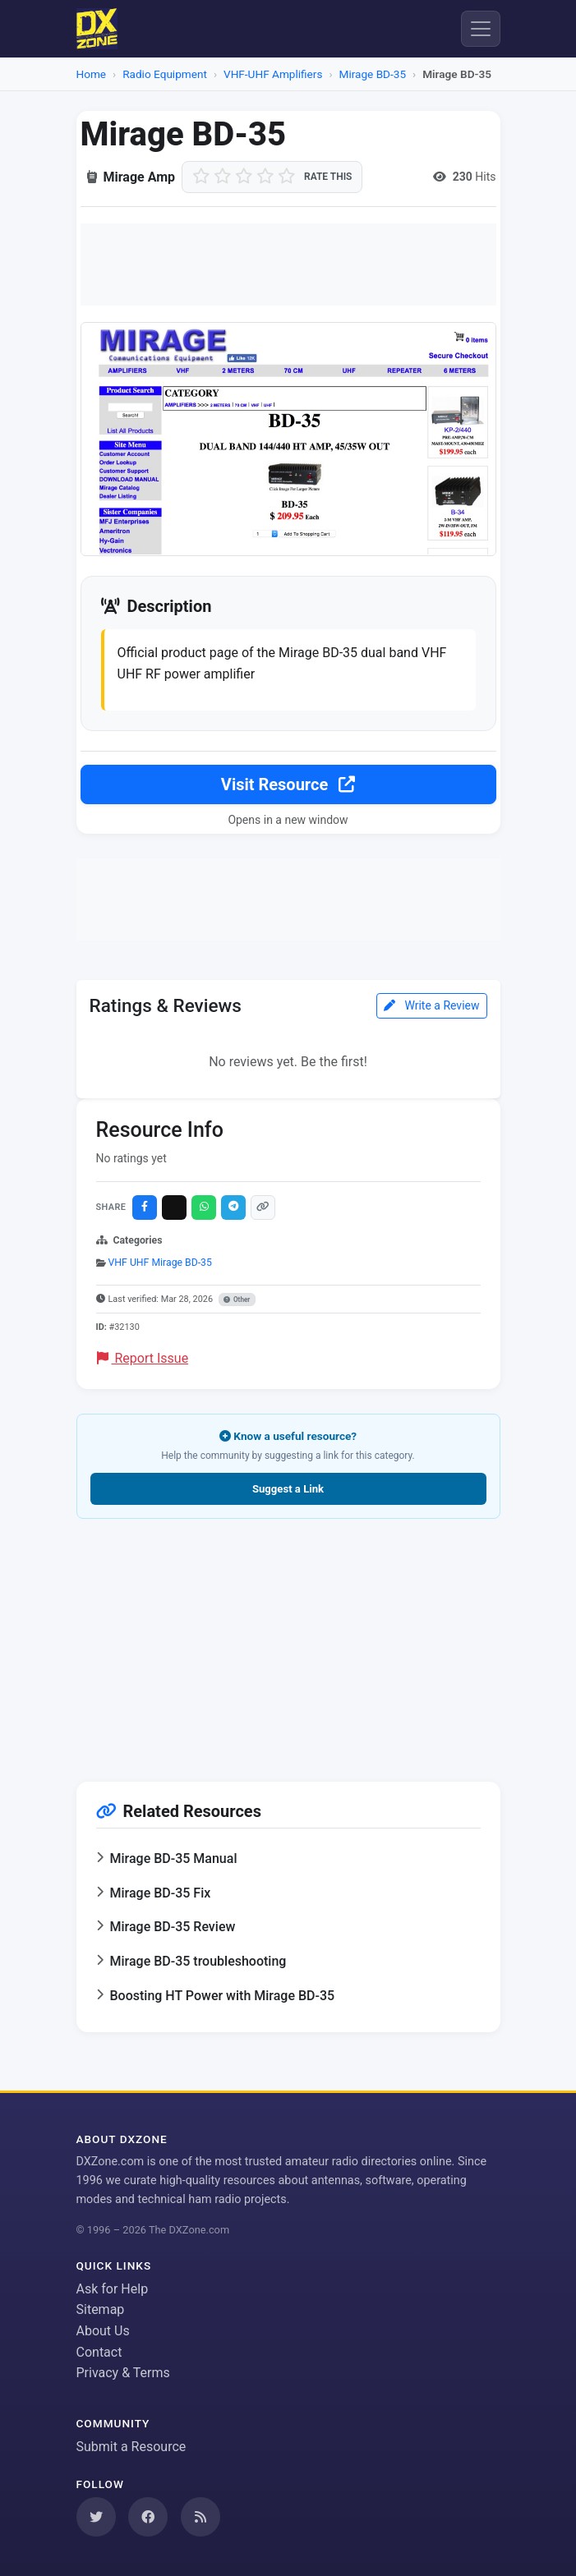  What do you see at coordinates (148, 2517) in the screenshot?
I see `[Follow us on Facebook]` at bounding box center [148, 2517].